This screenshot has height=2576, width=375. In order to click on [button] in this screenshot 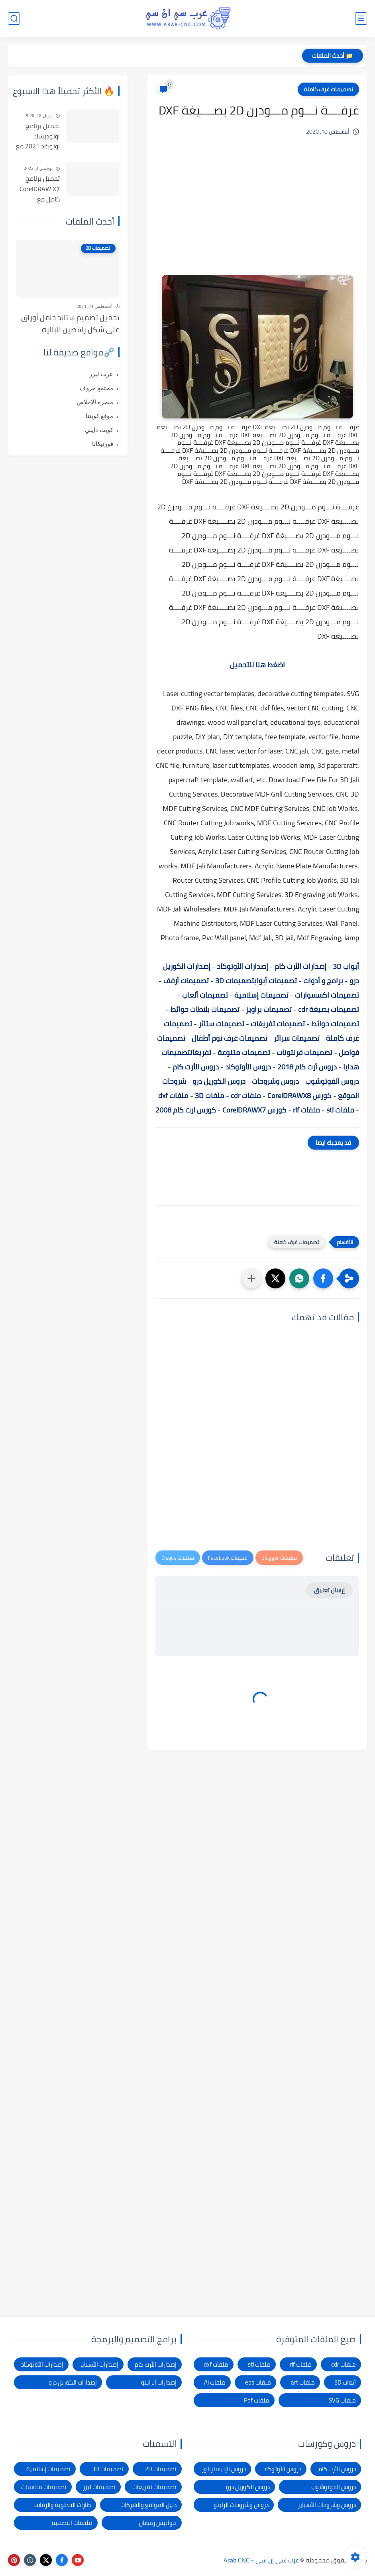, I will do `click(323, 1278)`.